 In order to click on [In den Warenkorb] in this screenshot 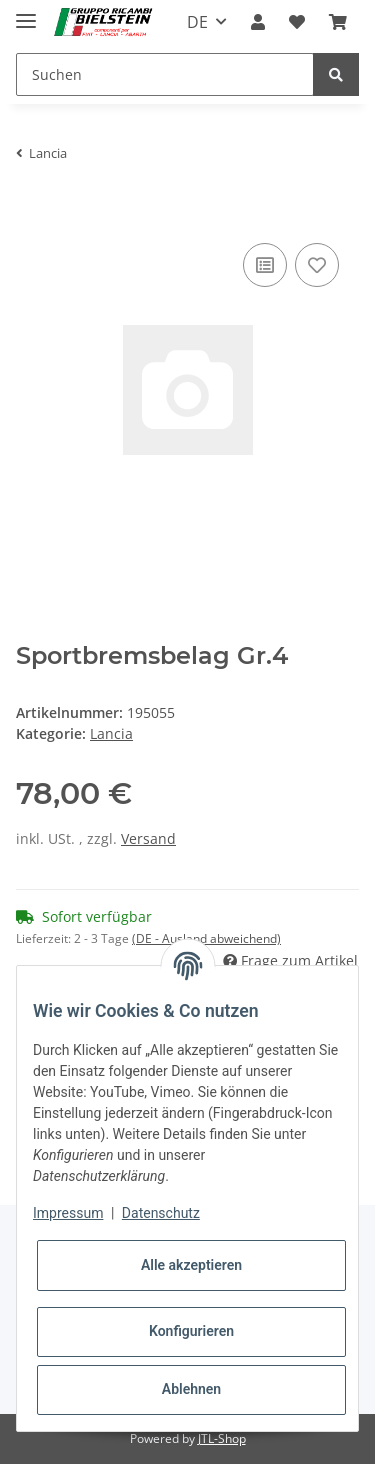, I will do `click(32, 208)`.